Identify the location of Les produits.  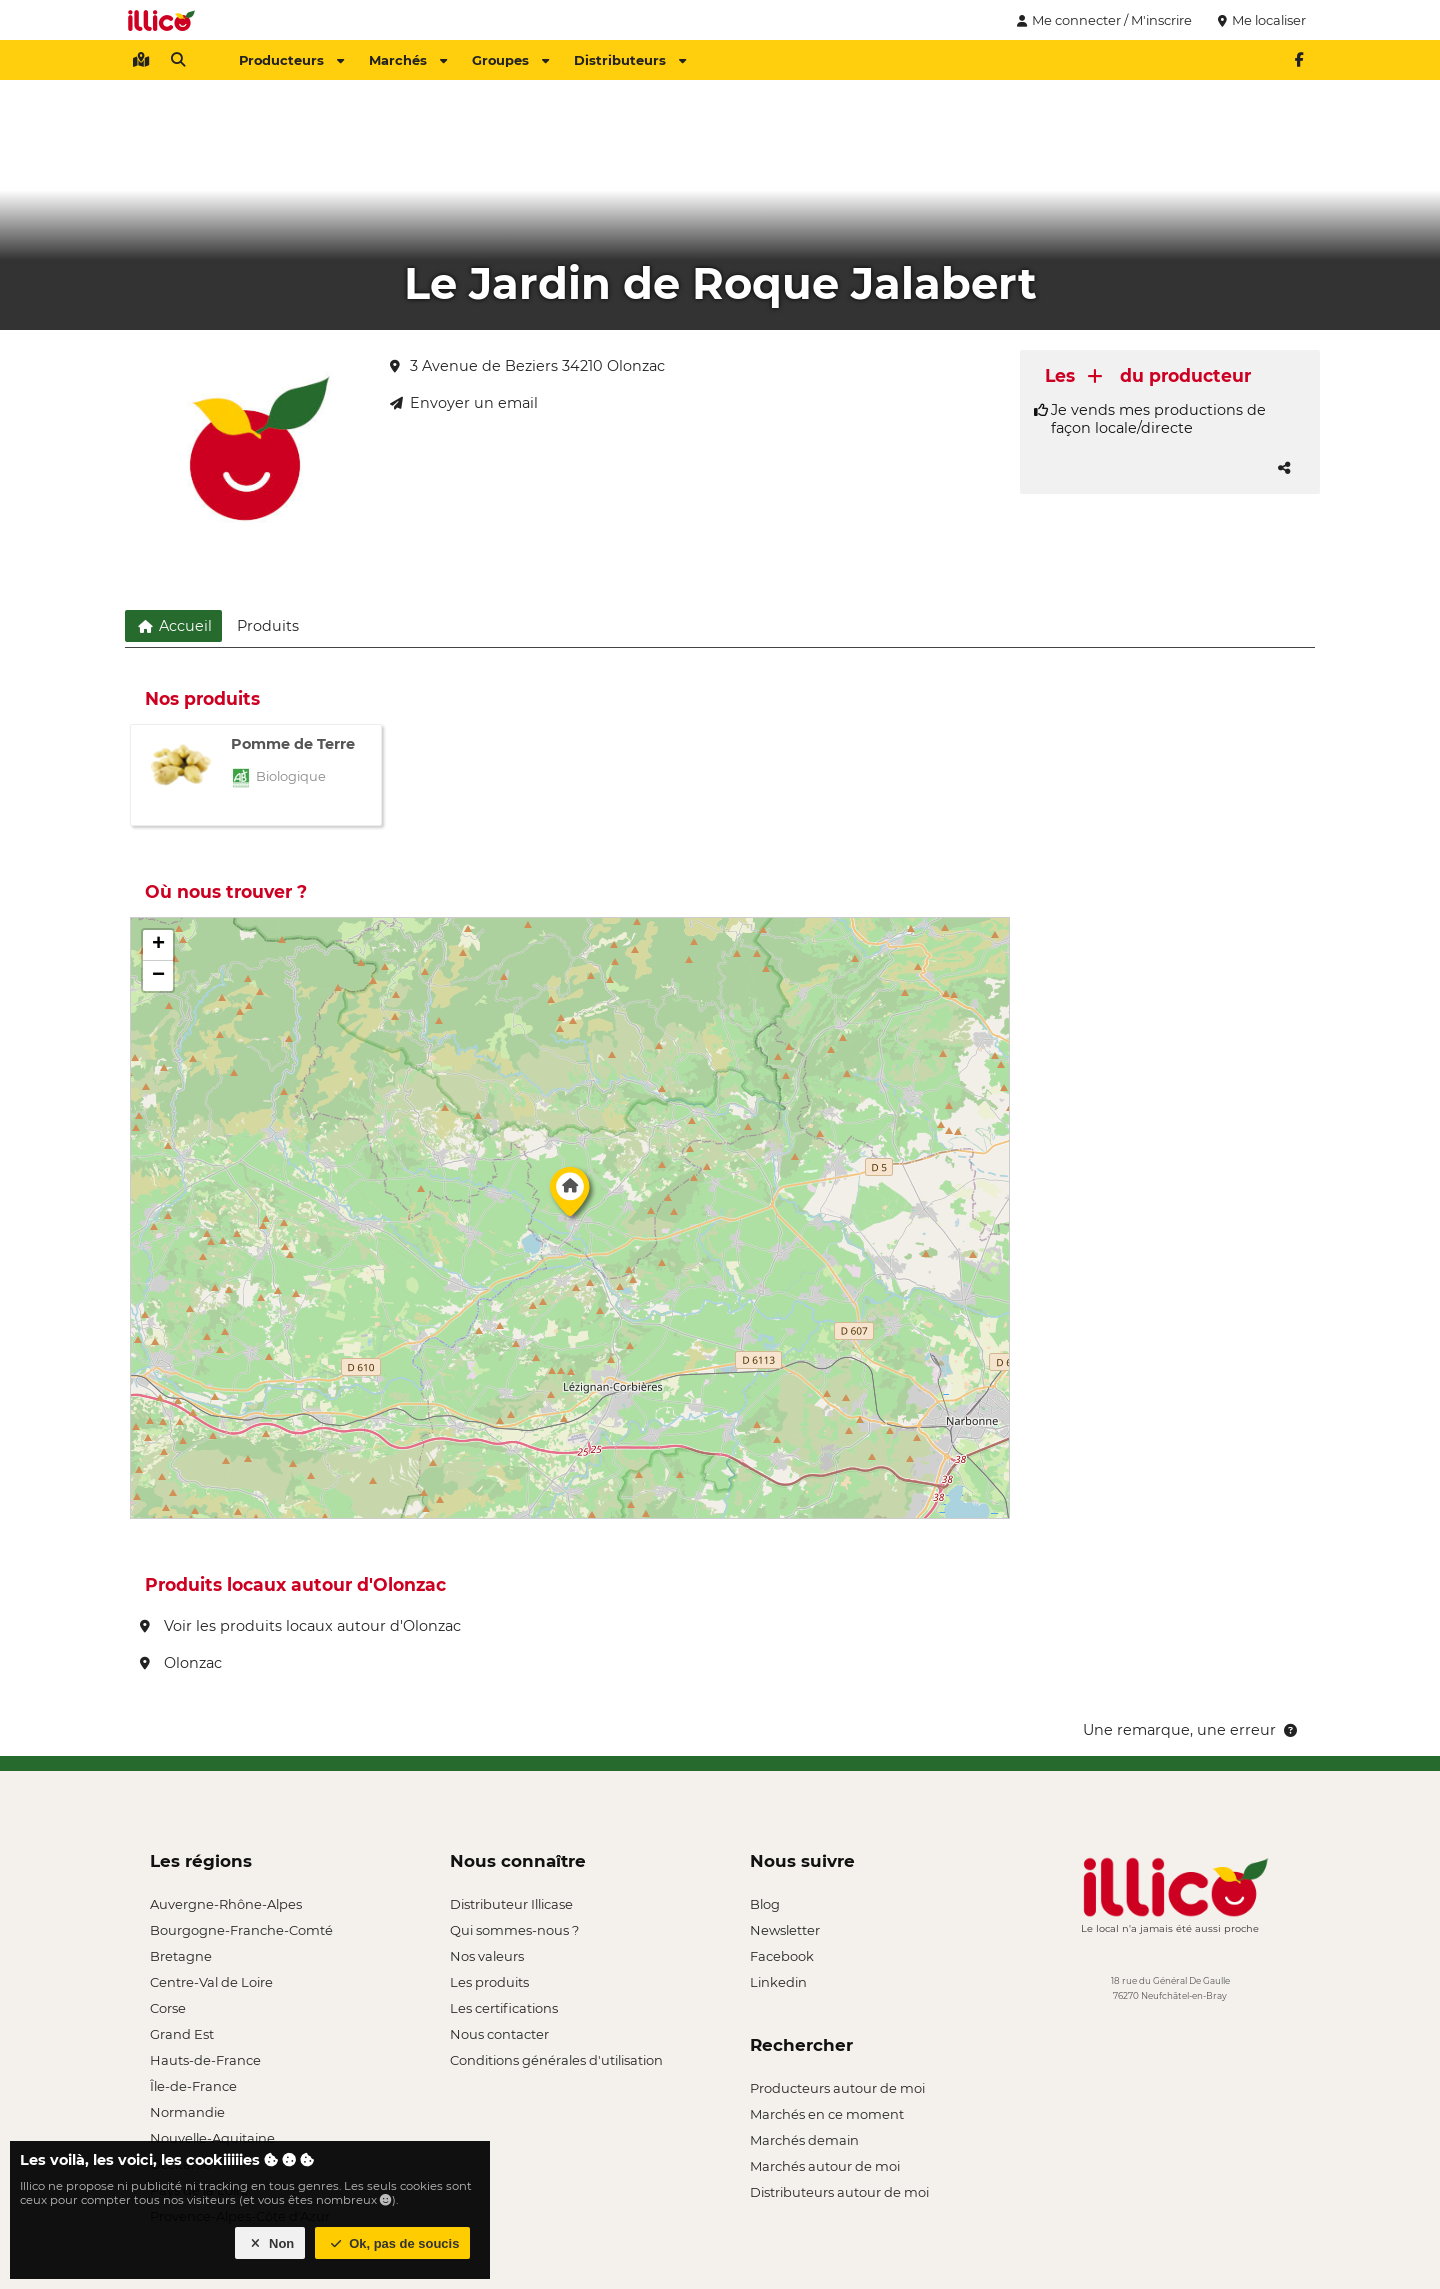
(489, 1982).